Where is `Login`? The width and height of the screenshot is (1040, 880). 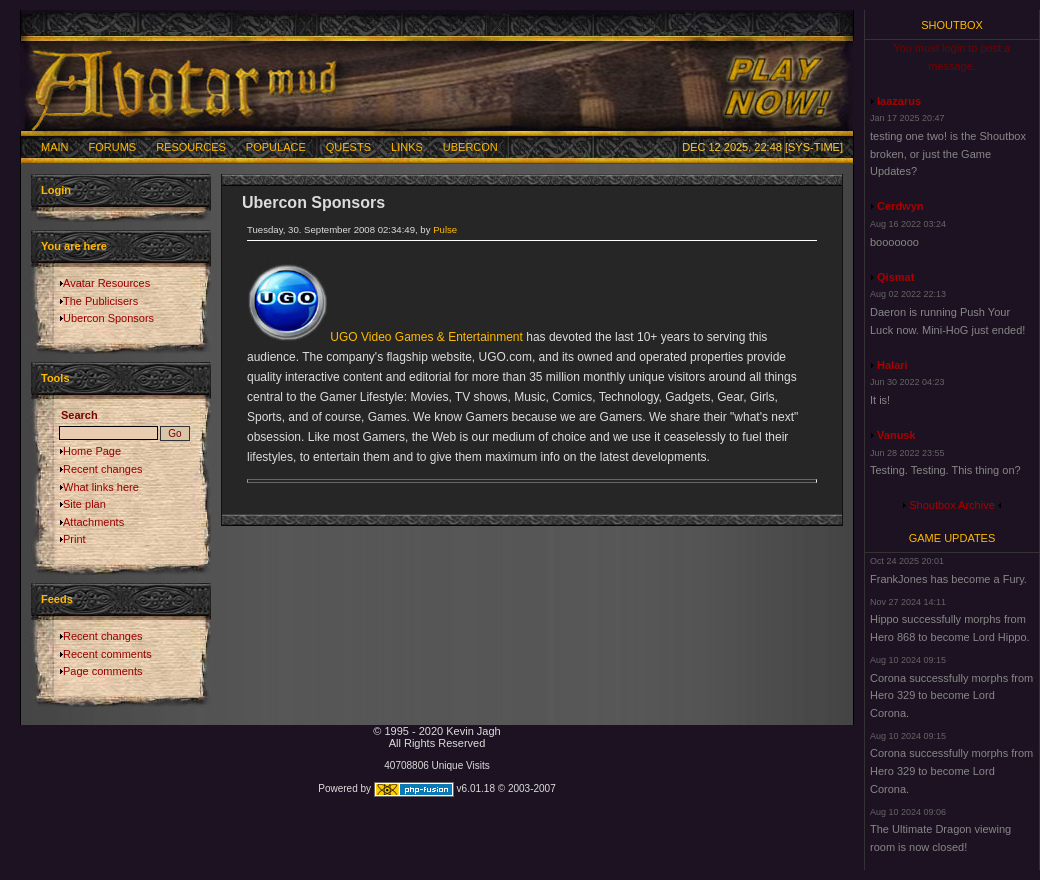
Login is located at coordinates (56, 190).